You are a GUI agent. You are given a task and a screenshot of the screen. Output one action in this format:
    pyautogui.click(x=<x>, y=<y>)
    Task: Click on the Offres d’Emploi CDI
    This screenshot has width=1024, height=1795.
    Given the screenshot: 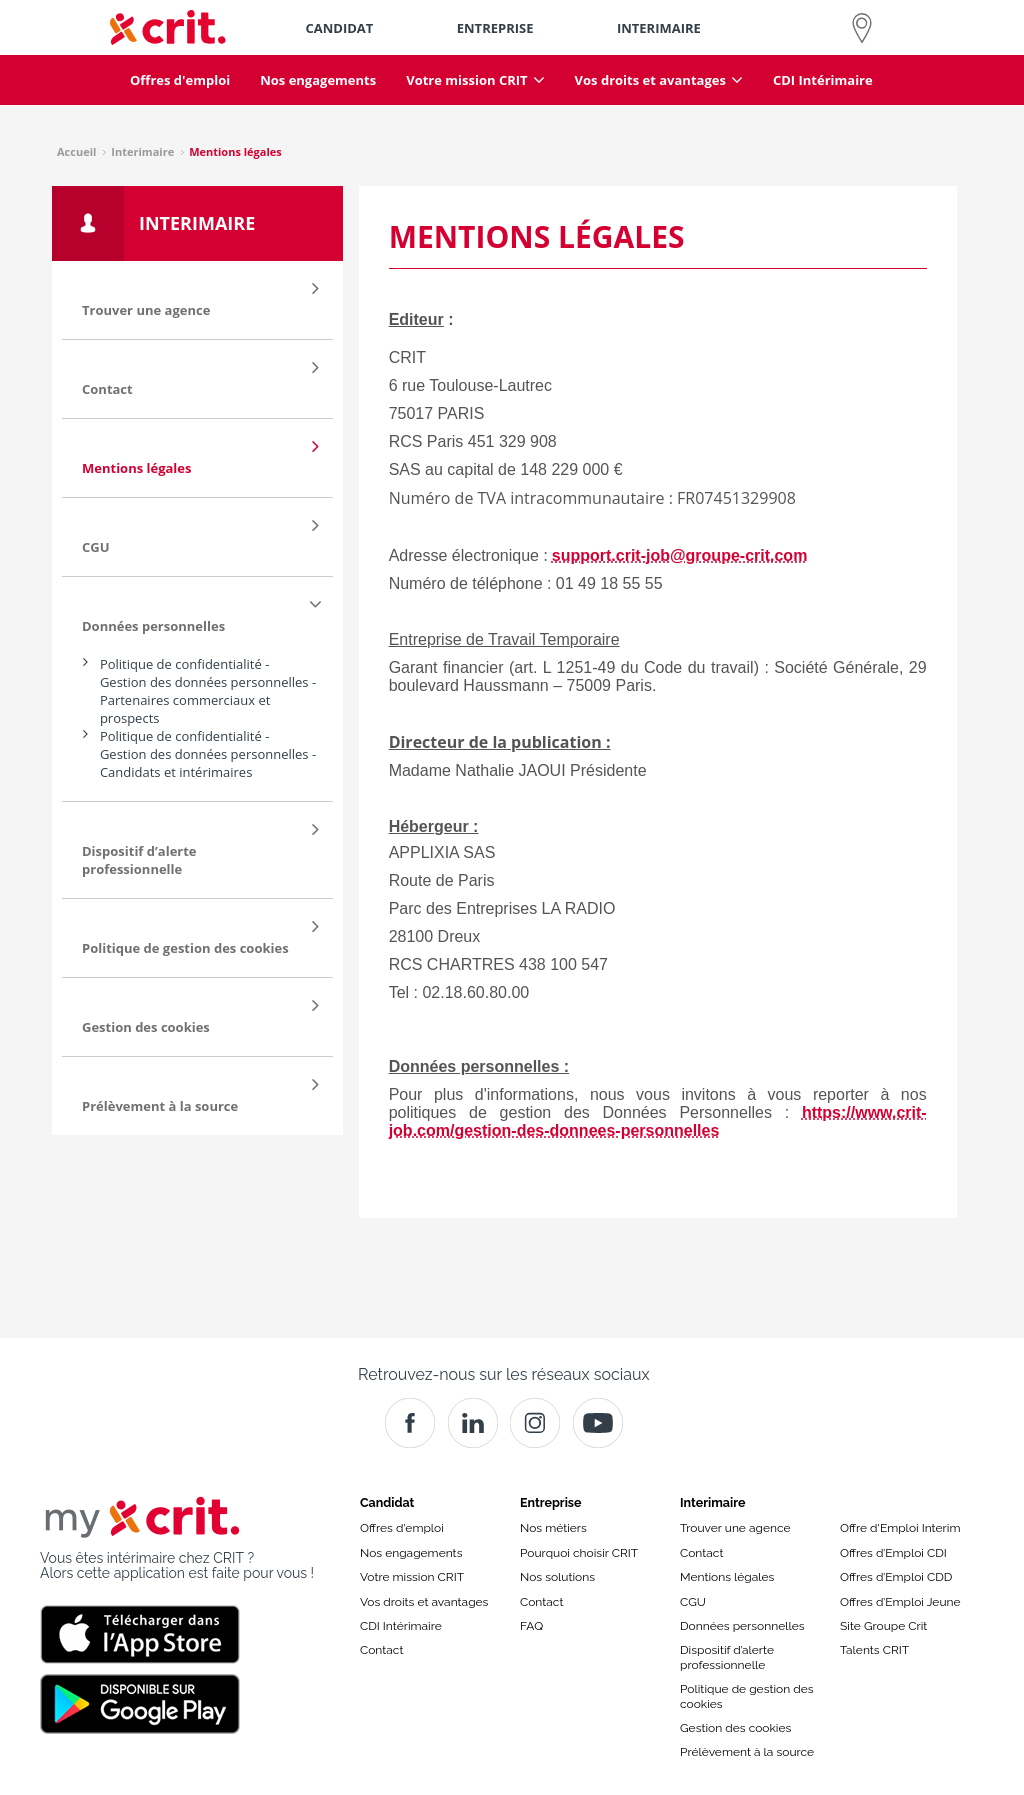 What is the action you would take?
    pyautogui.click(x=893, y=1553)
    